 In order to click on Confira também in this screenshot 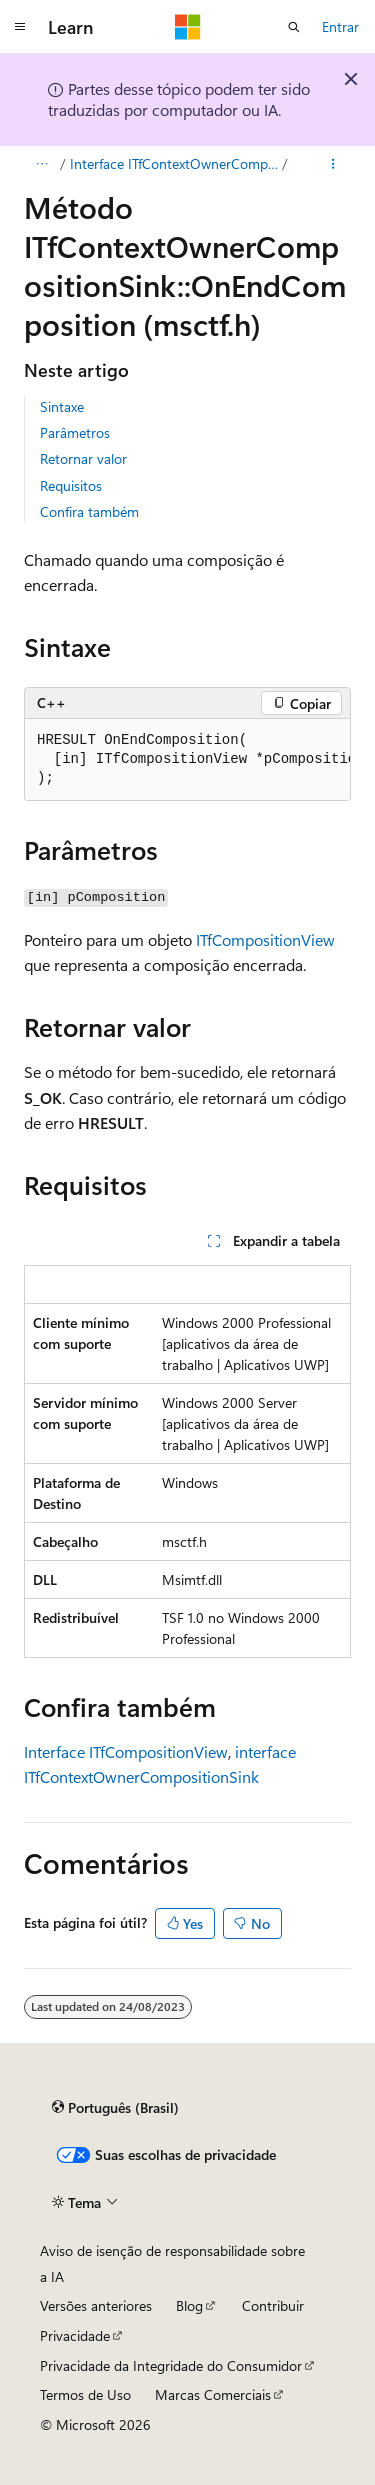, I will do `click(89, 511)`.